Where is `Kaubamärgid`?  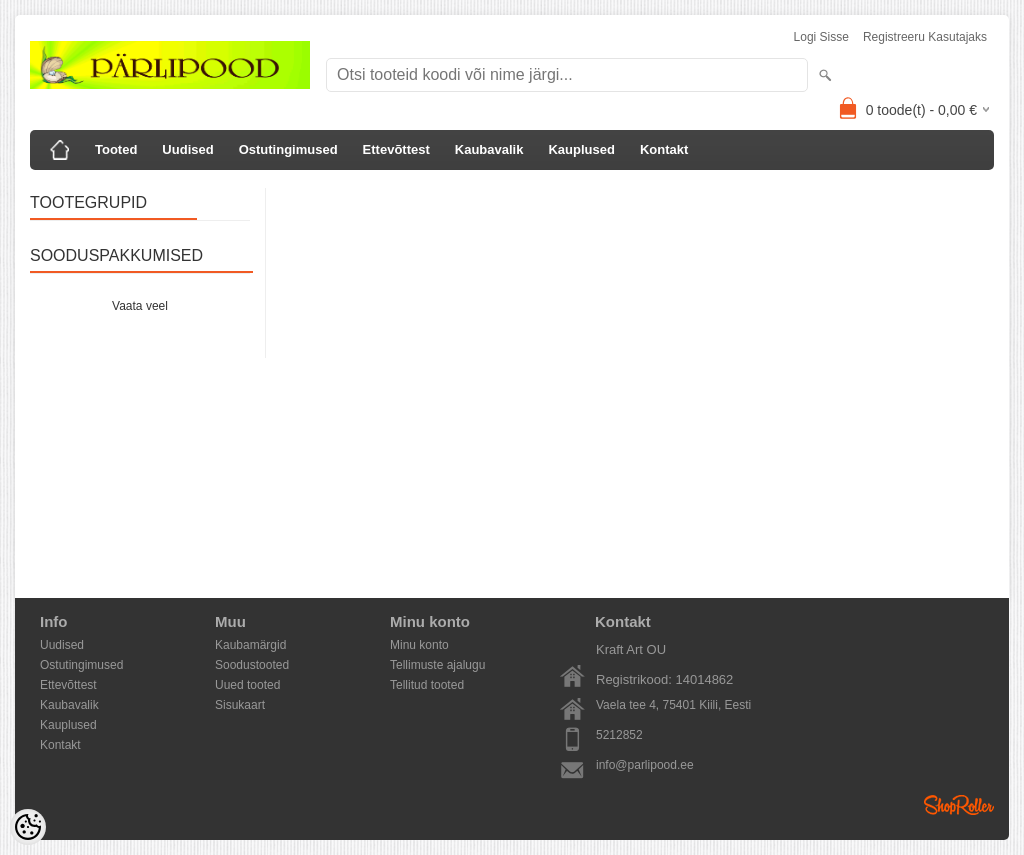 Kaubamärgid is located at coordinates (250, 645).